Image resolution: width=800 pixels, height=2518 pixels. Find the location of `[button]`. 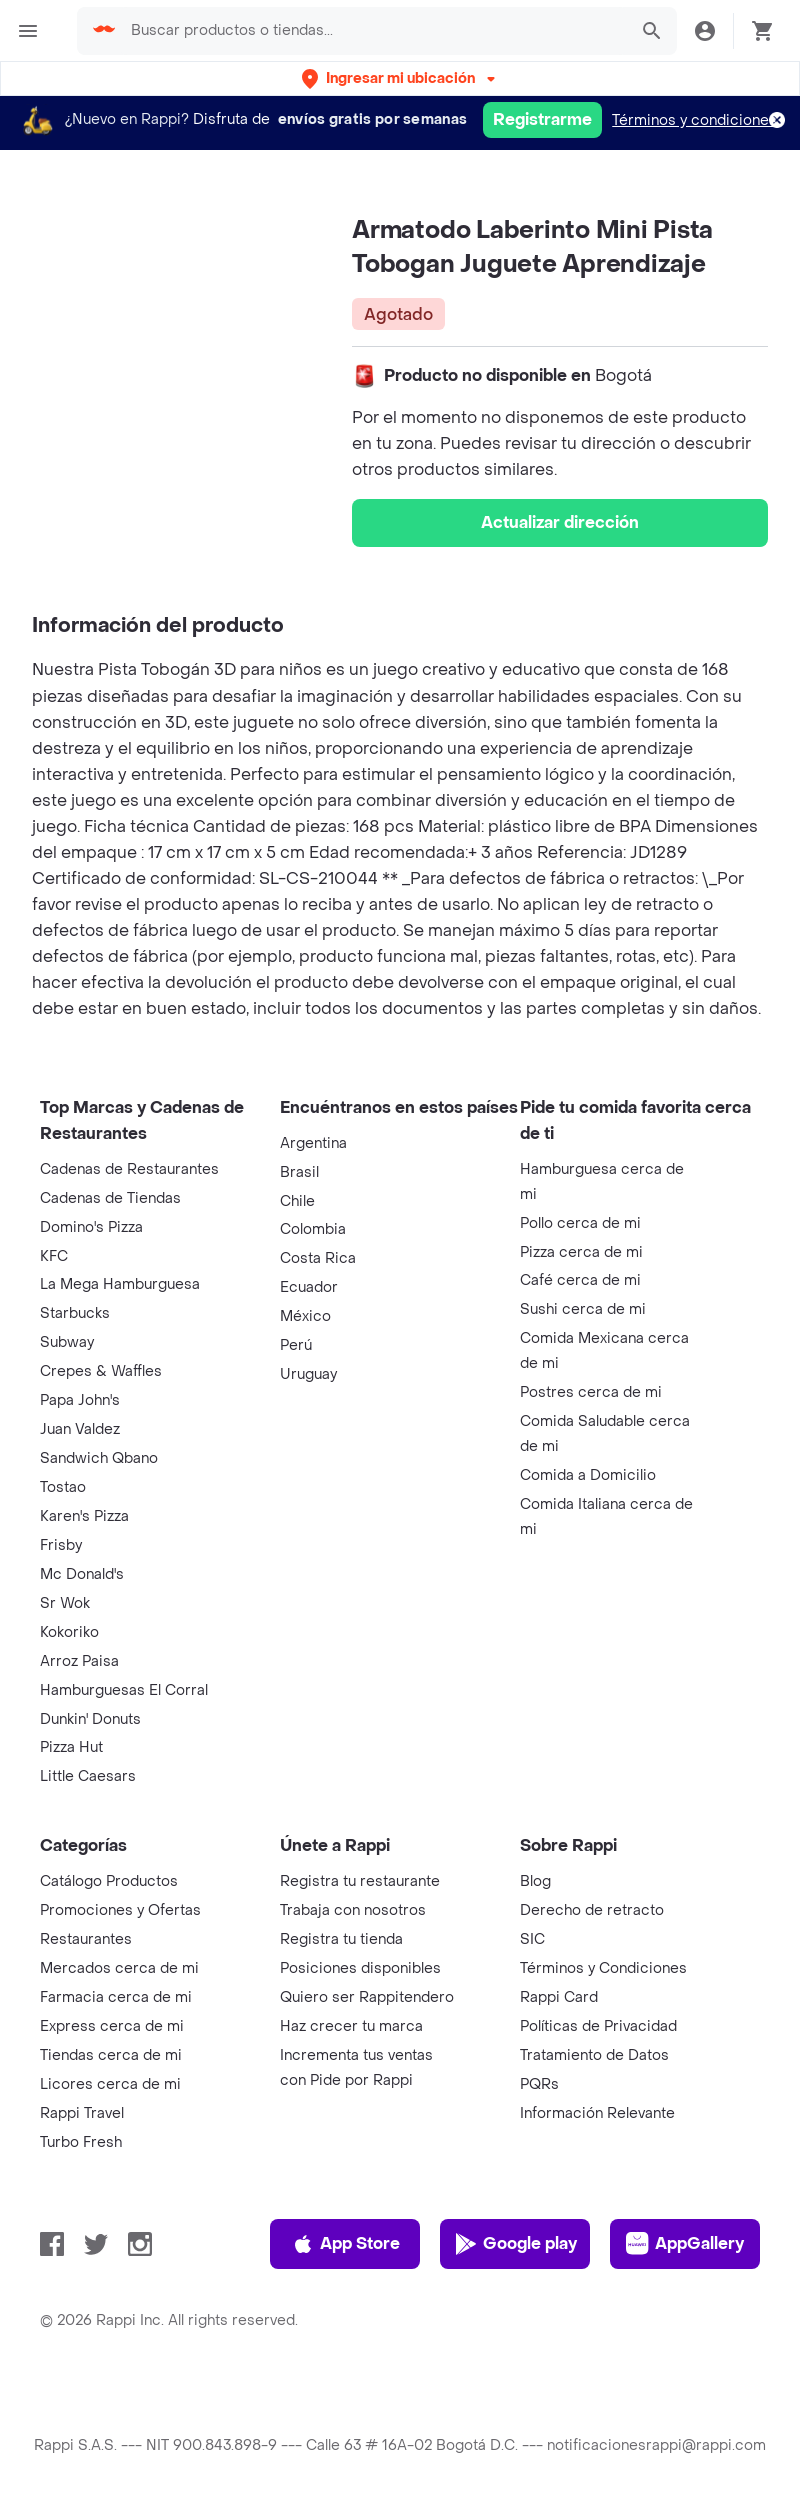

[button] is located at coordinates (400, 78).